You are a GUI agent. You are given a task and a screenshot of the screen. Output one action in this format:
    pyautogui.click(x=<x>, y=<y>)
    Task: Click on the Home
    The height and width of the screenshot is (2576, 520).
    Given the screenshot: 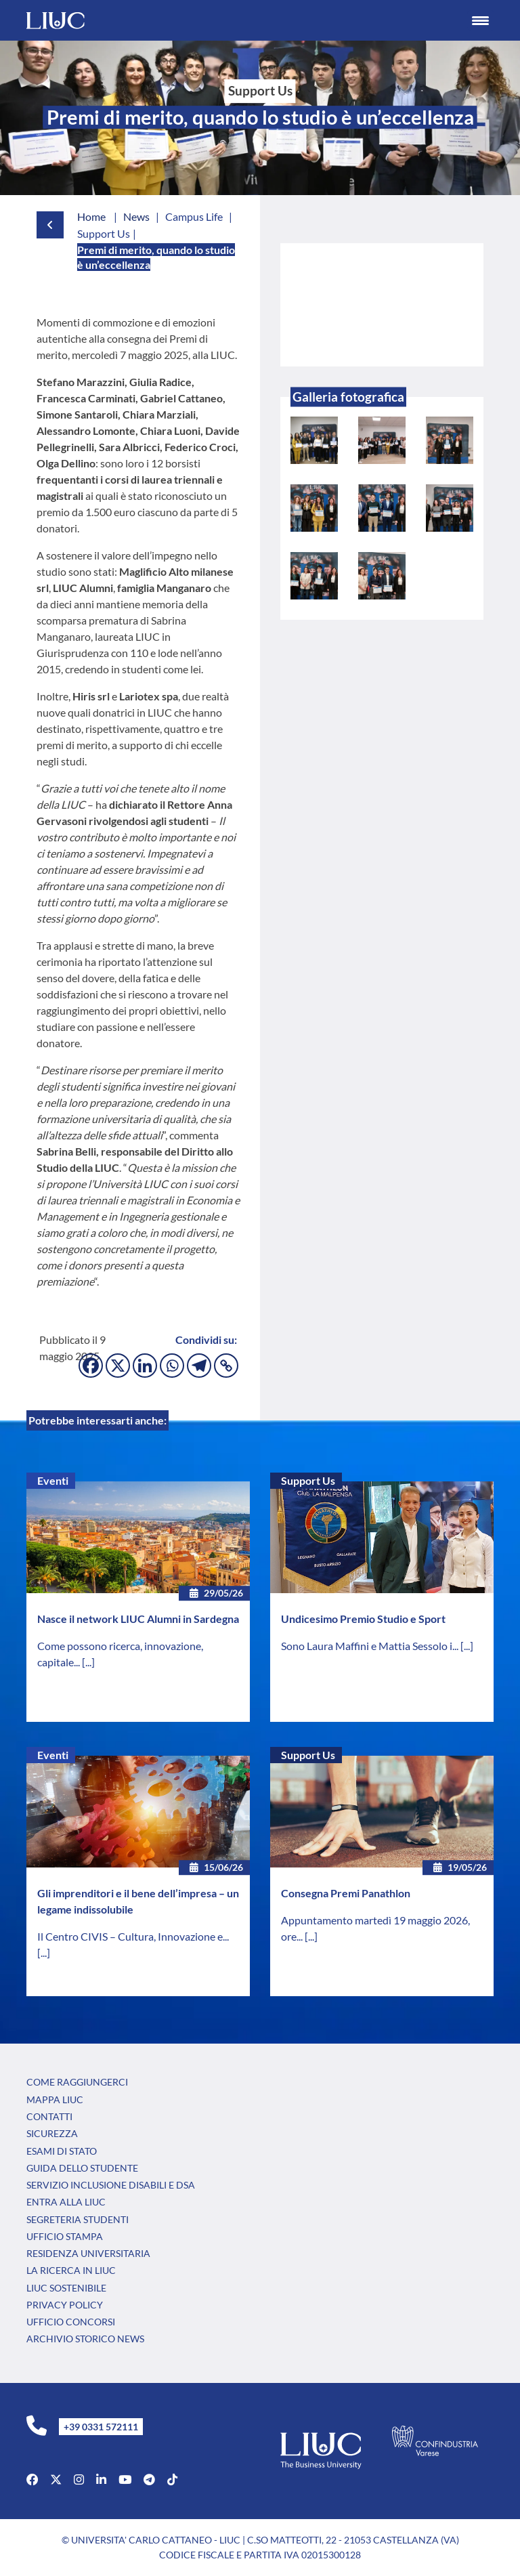 What is the action you would take?
    pyautogui.click(x=91, y=216)
    